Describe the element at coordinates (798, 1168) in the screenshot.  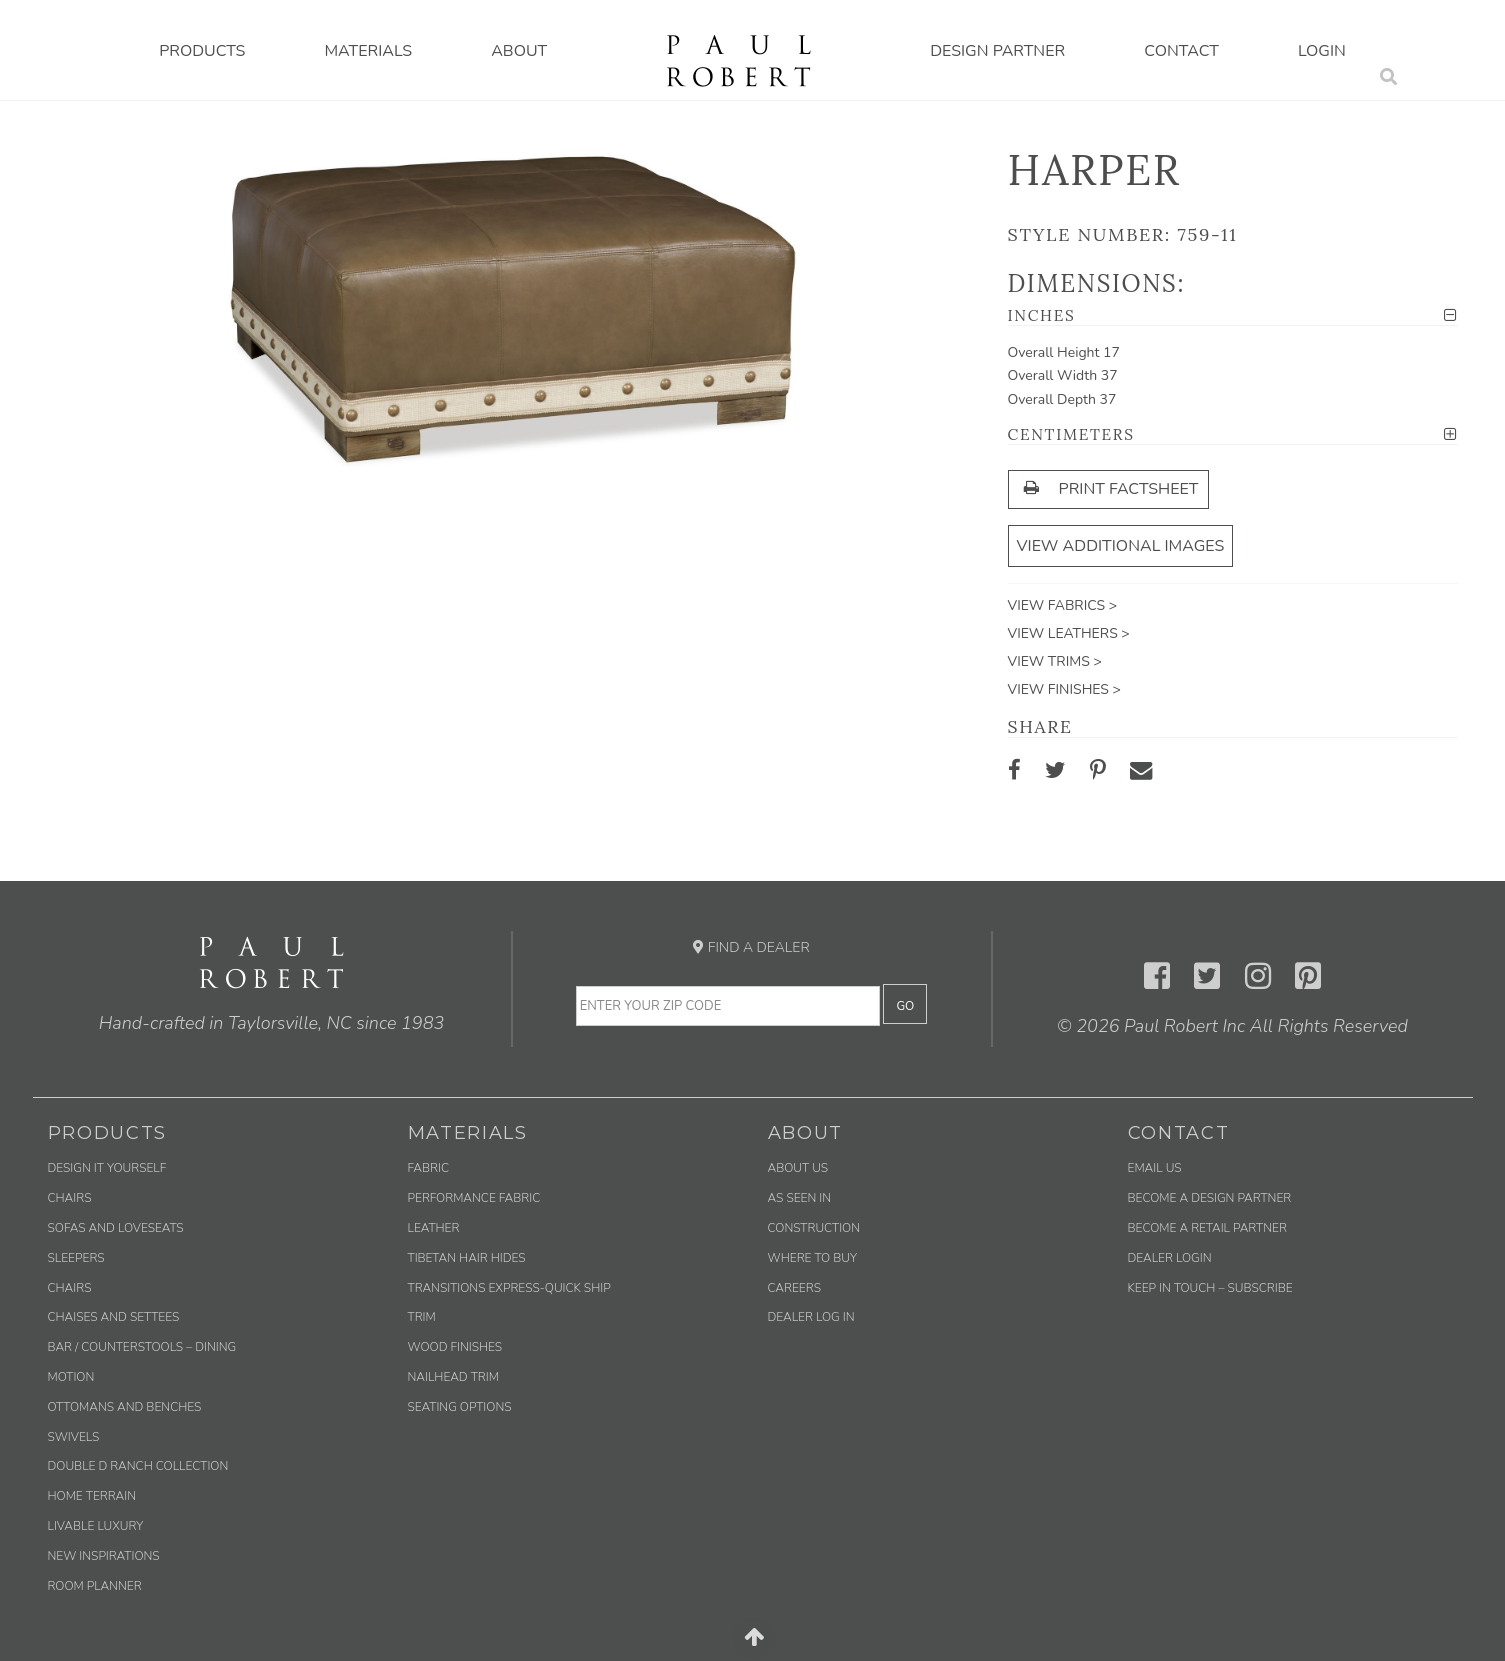
I see `About Us` at that location.